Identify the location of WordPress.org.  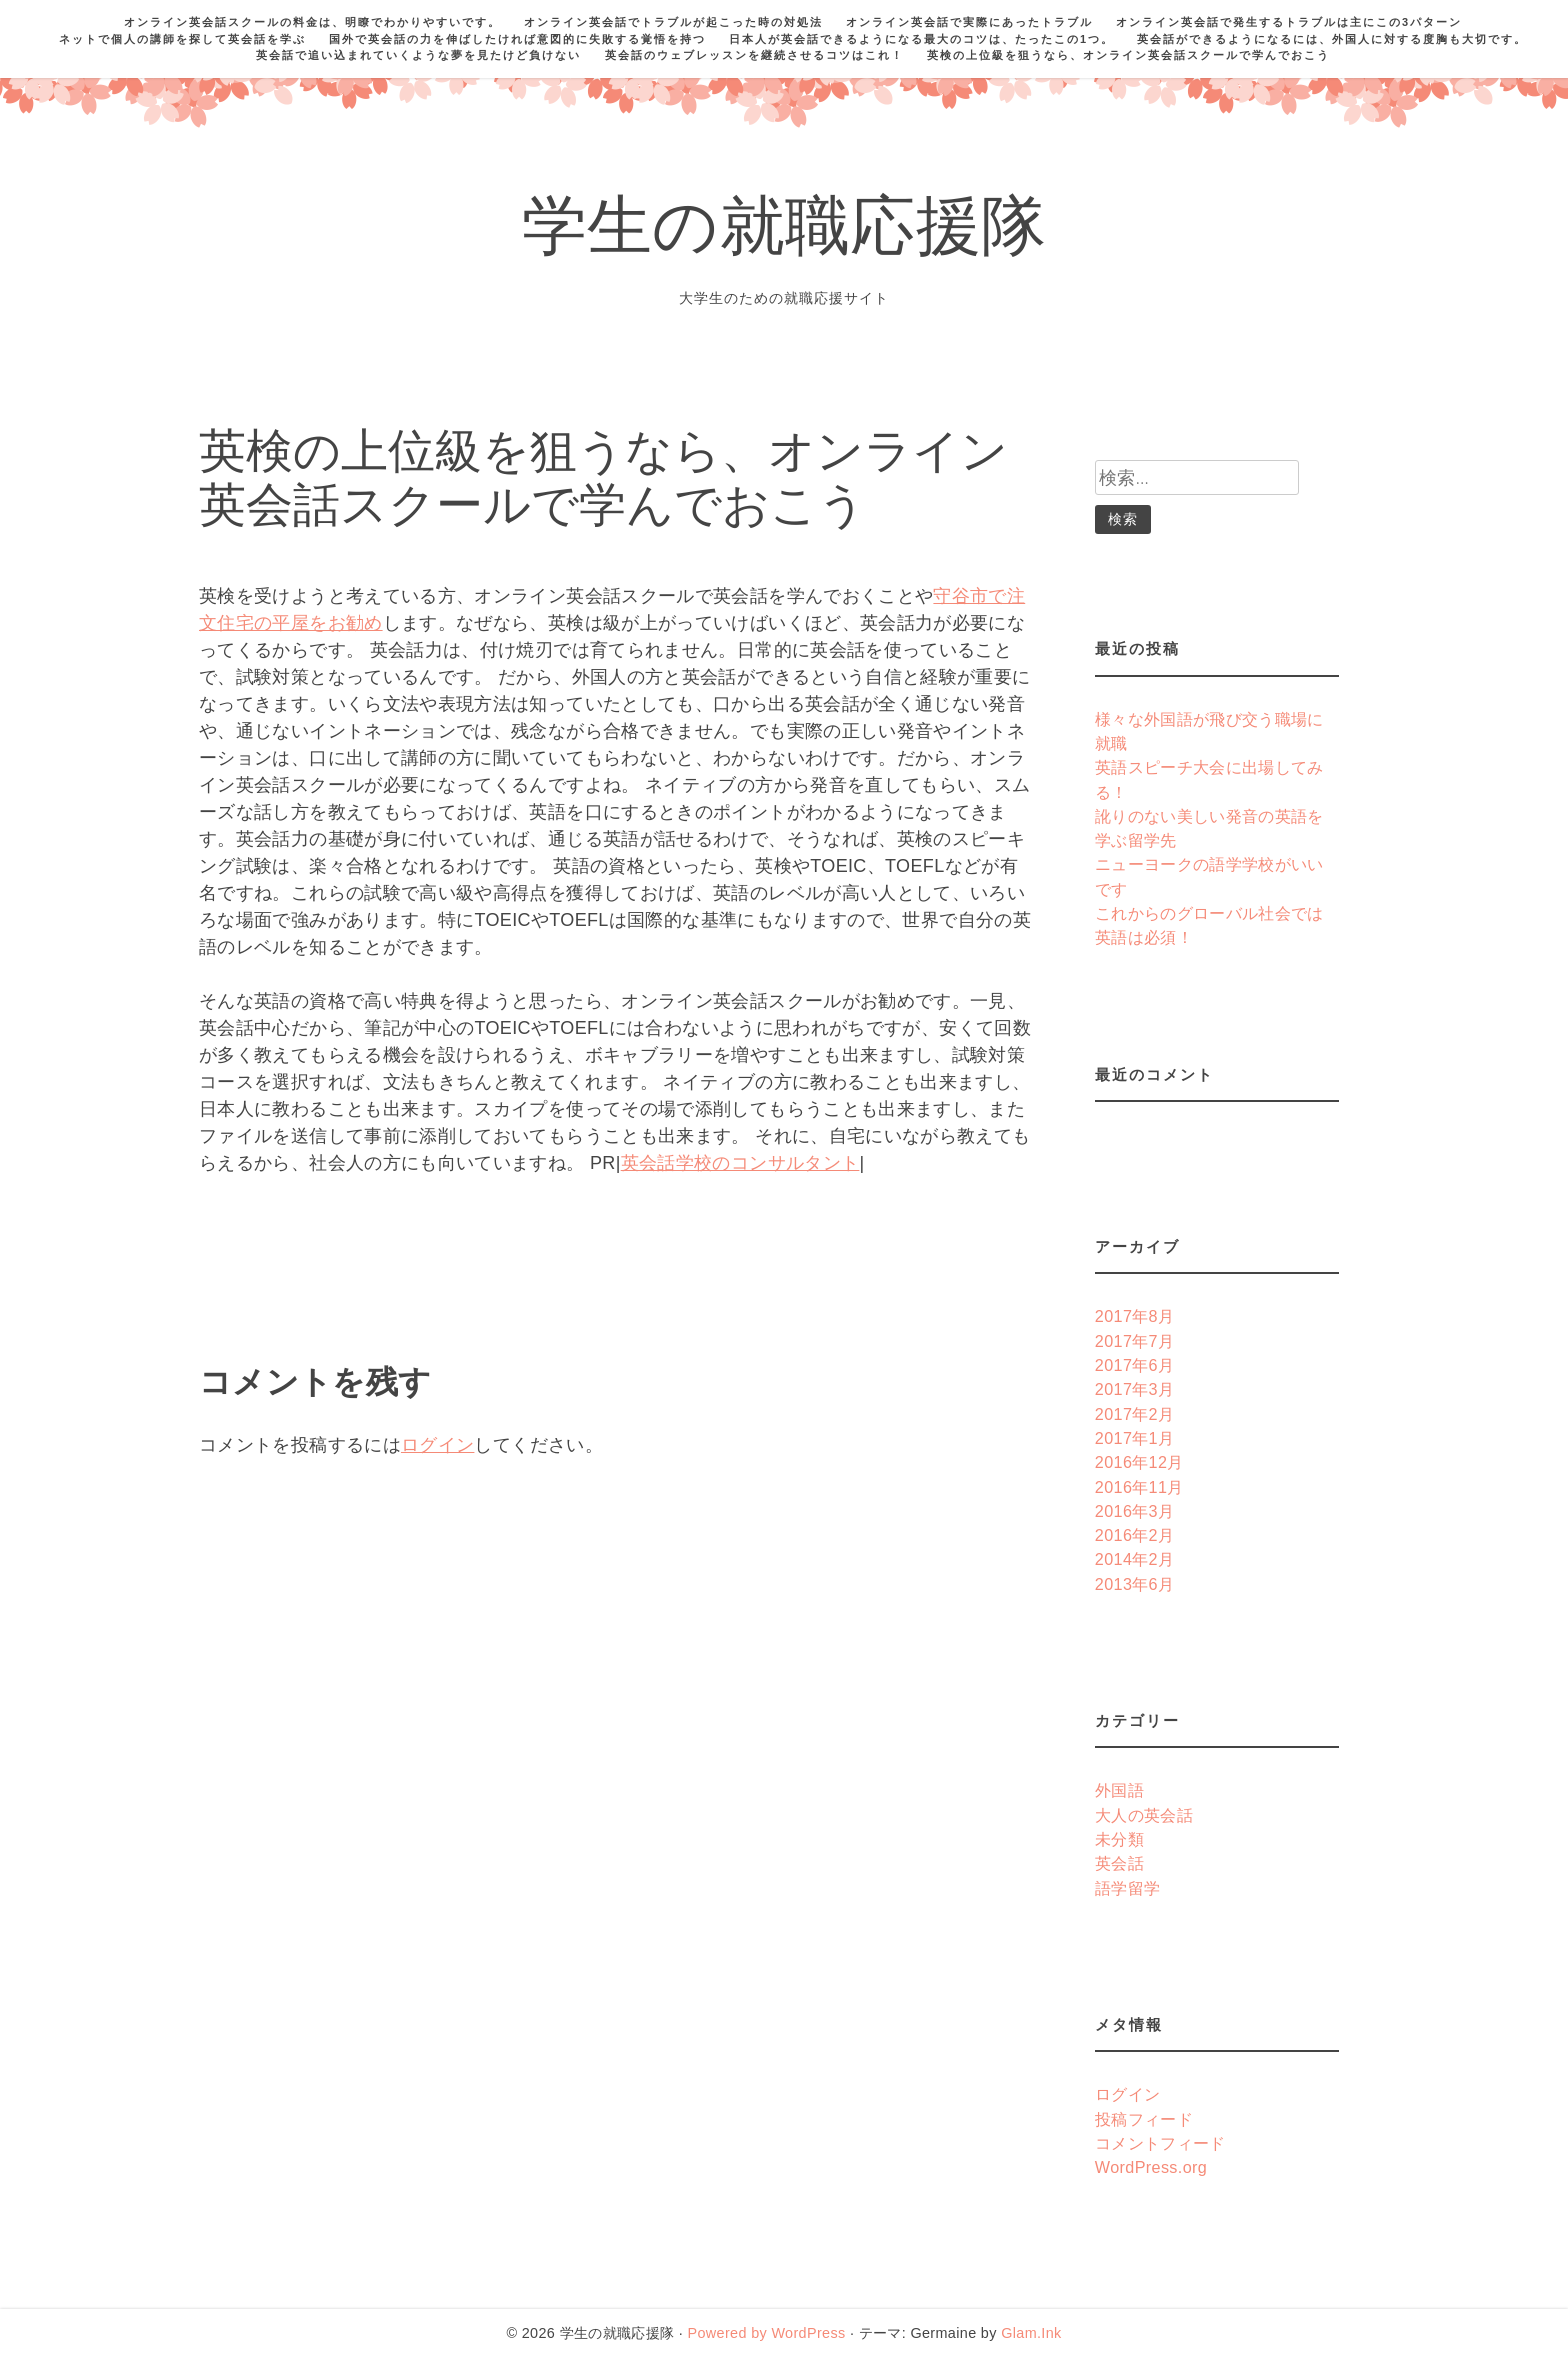
(1151, 2167).